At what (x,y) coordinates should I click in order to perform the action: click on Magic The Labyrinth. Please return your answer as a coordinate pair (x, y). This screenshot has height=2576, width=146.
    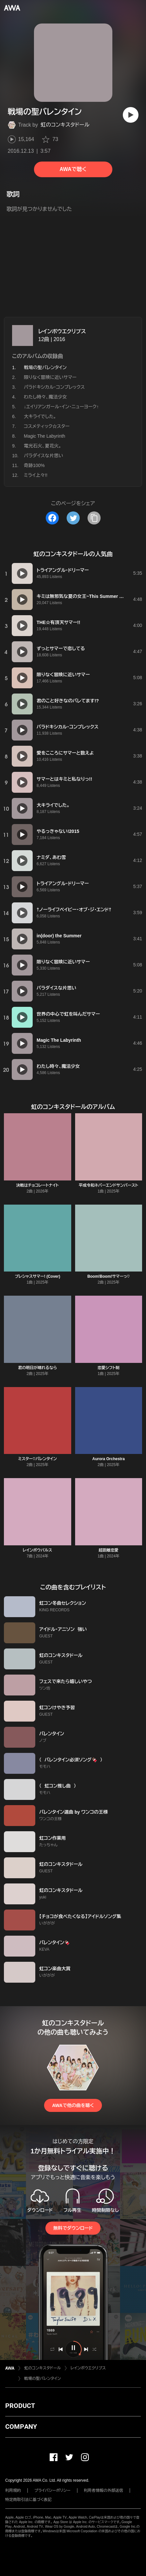
    Looking at the image, I should click on (44, 436).